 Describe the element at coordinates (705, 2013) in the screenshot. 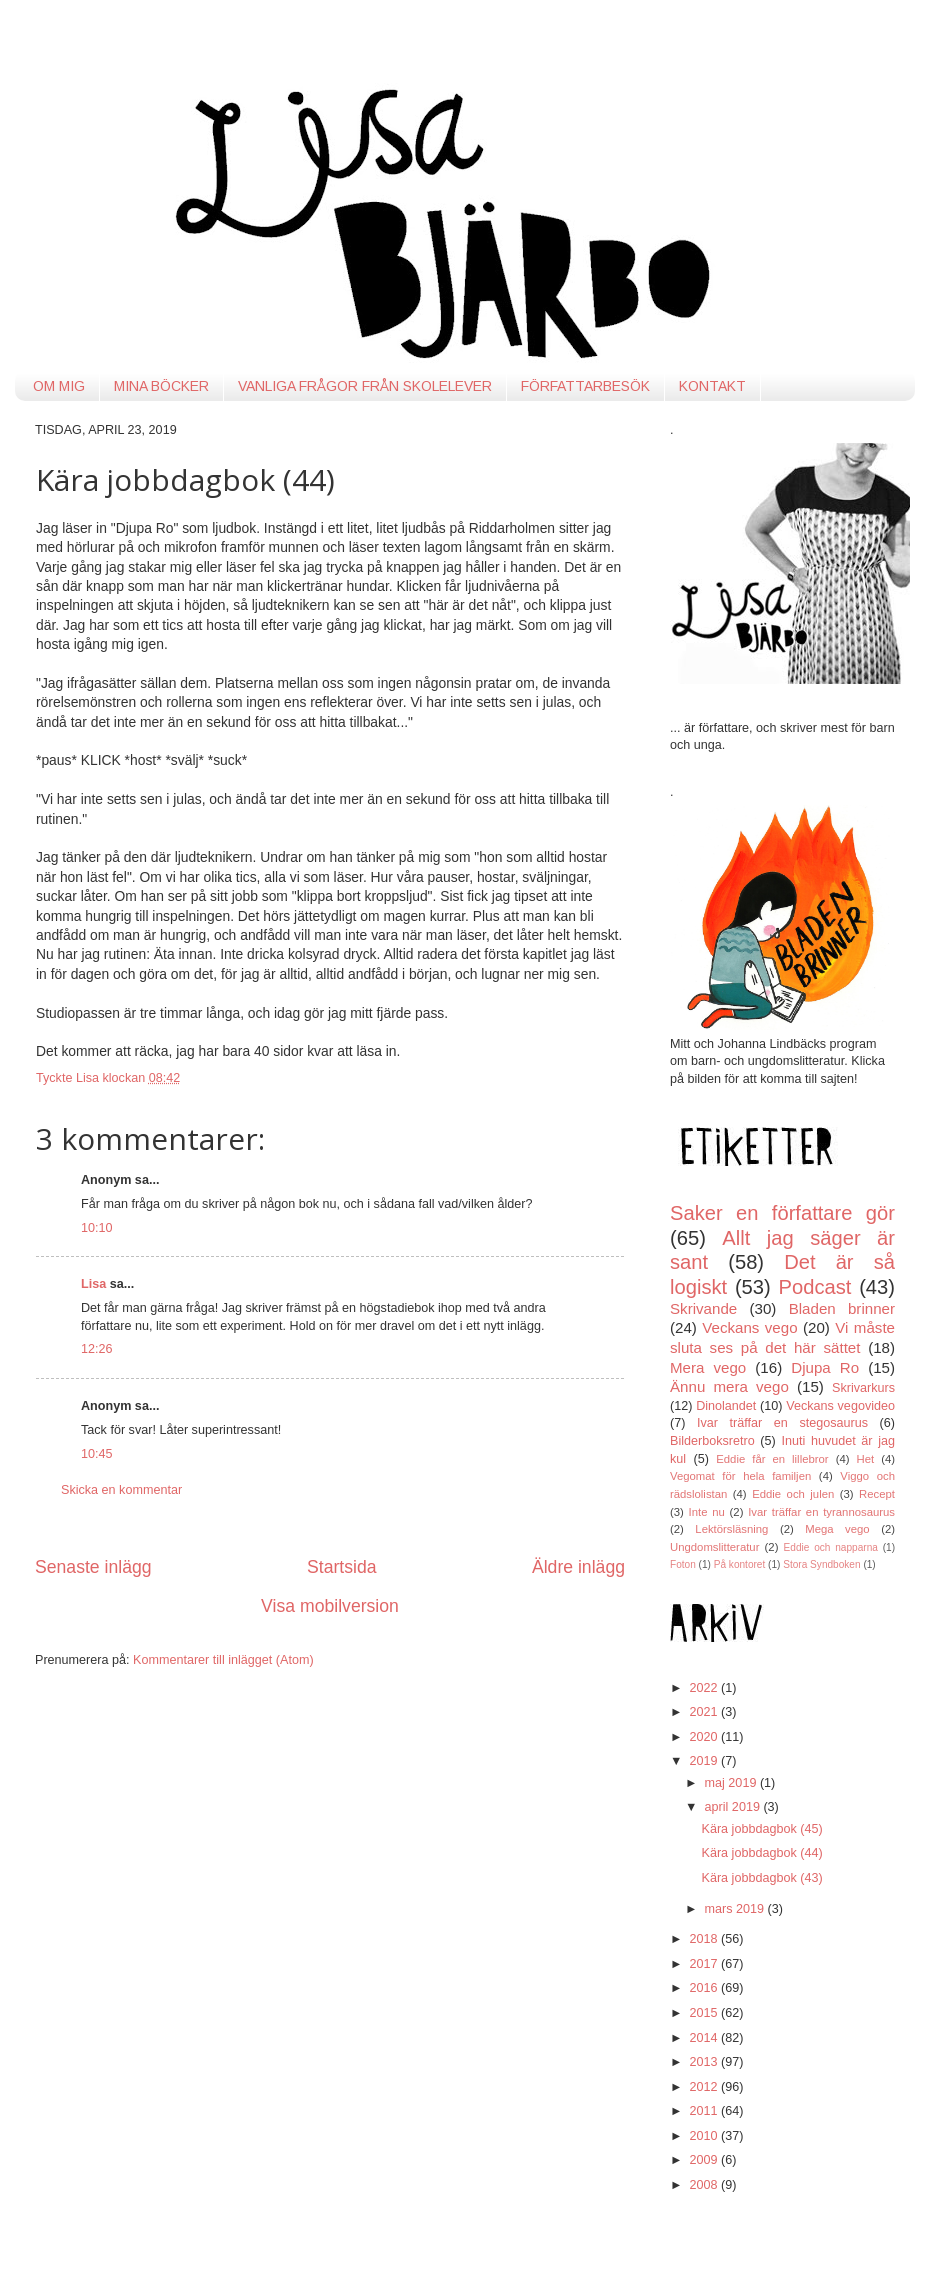

I see `2015` at that location.